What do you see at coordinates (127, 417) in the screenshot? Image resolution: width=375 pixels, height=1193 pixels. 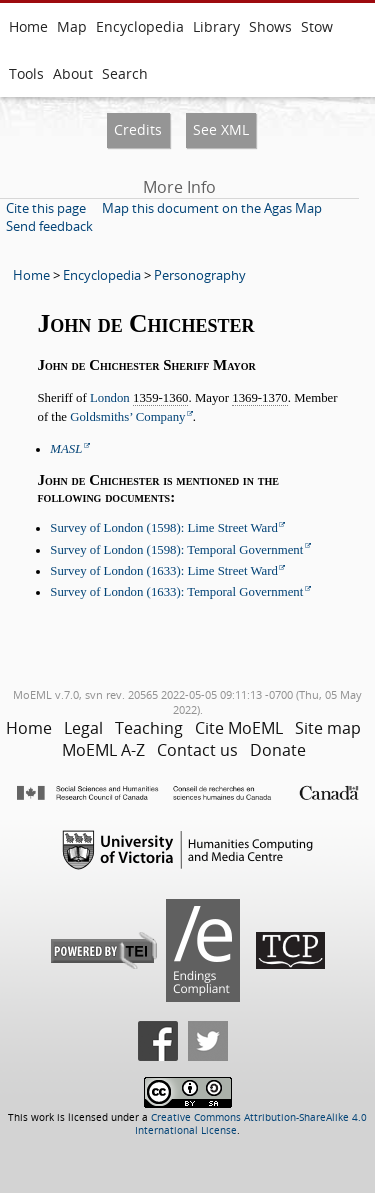 I see `Goldsmiths’ Company` at bounding box center [127, 417].